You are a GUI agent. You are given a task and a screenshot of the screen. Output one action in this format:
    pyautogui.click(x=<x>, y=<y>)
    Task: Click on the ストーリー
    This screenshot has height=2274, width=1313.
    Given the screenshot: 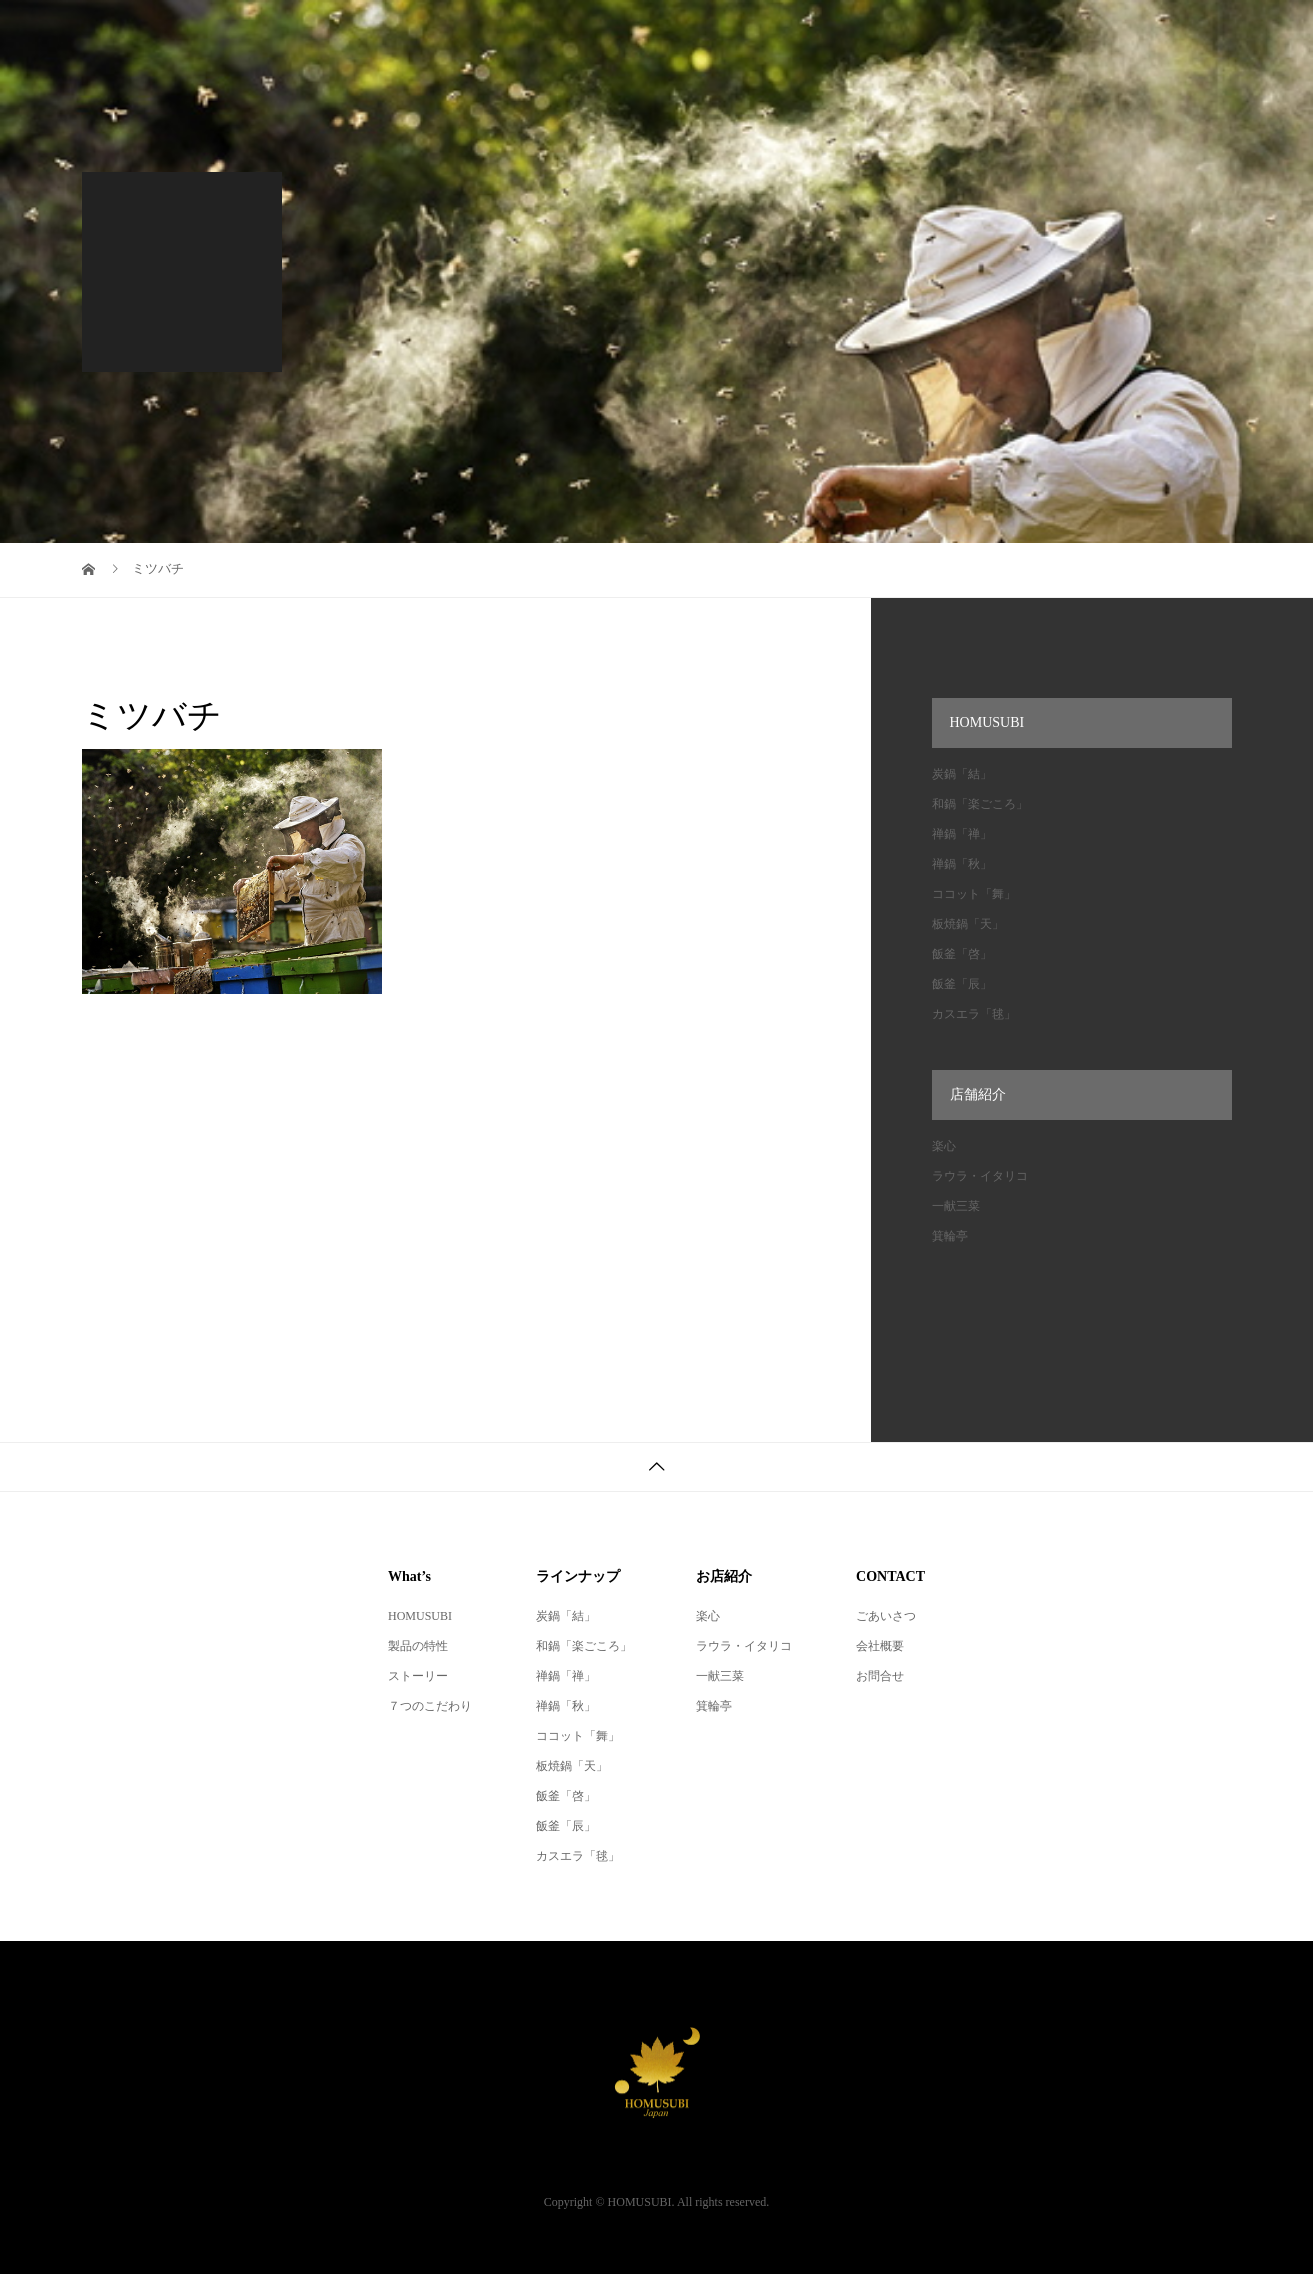 What is the action you would take?
    pyautogui.click(x=418, y=1676)
    